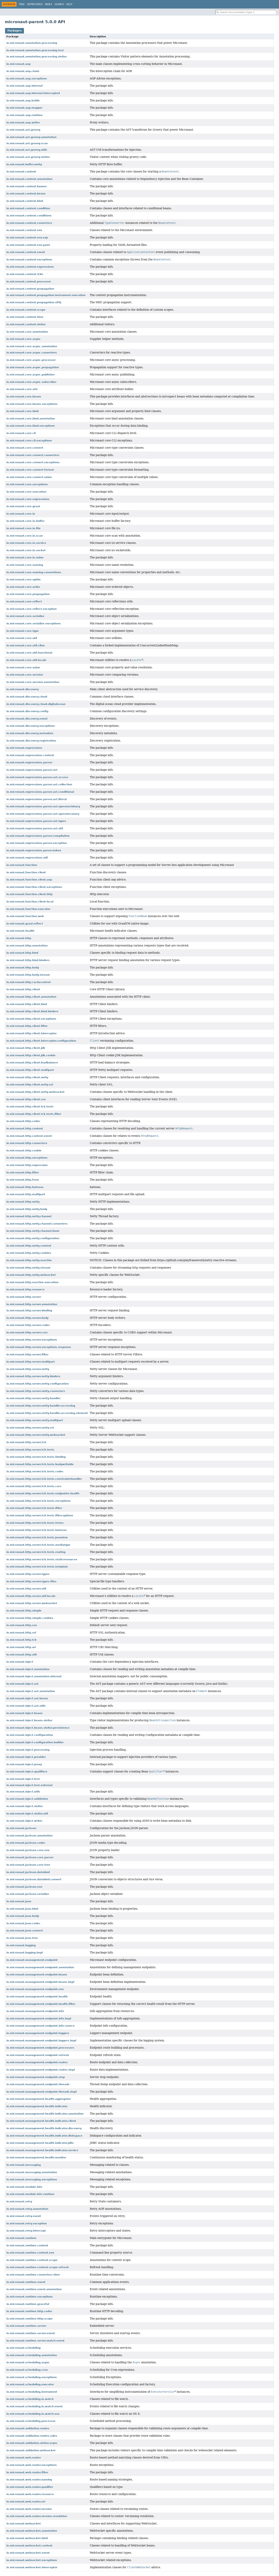 Image resolution: width=279 pixels, height=2576 pixels. Describe the element at coordinates (23, 2457) in the screenshot. I see `io.micronaut.web.router` at that location.